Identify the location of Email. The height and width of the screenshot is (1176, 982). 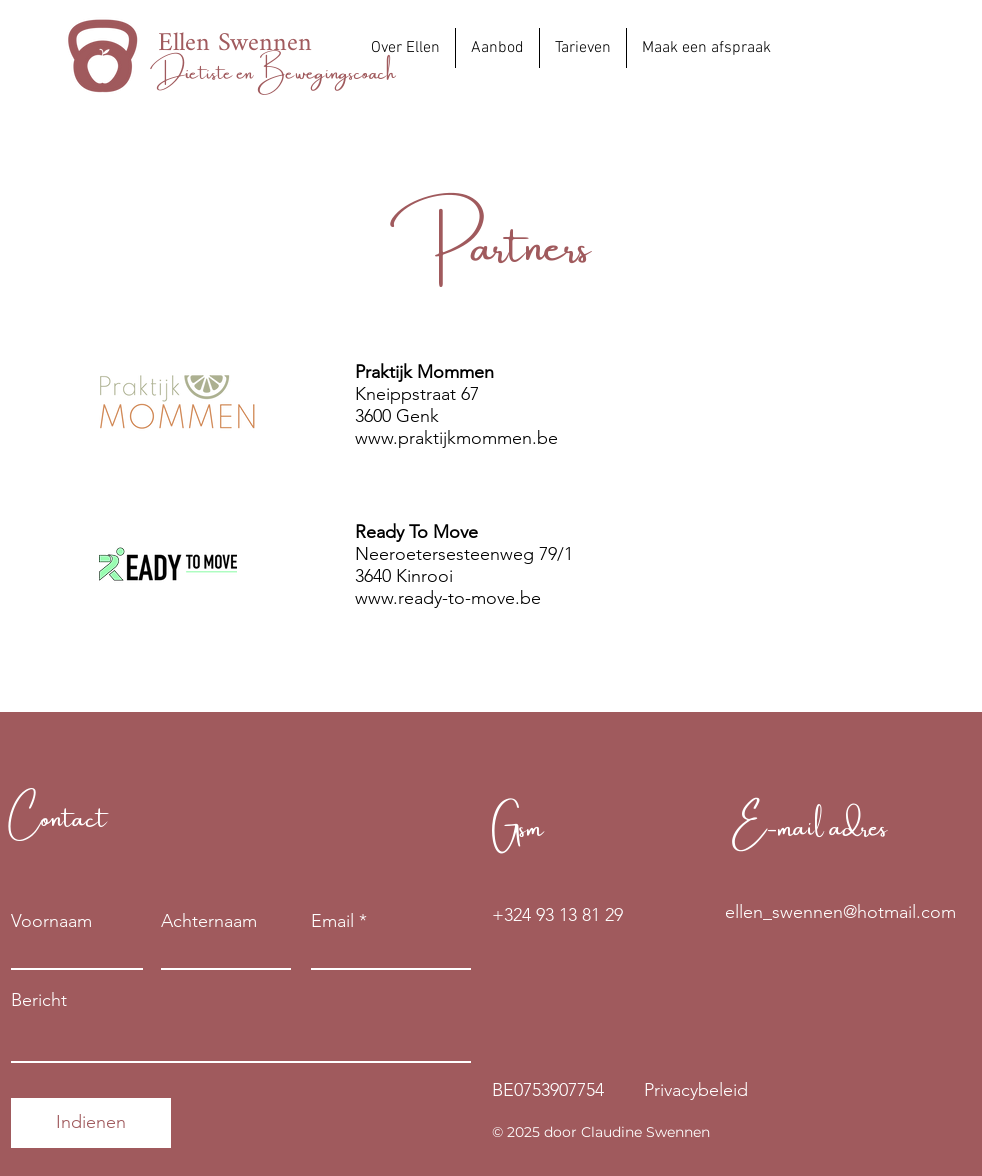
(332, 921).